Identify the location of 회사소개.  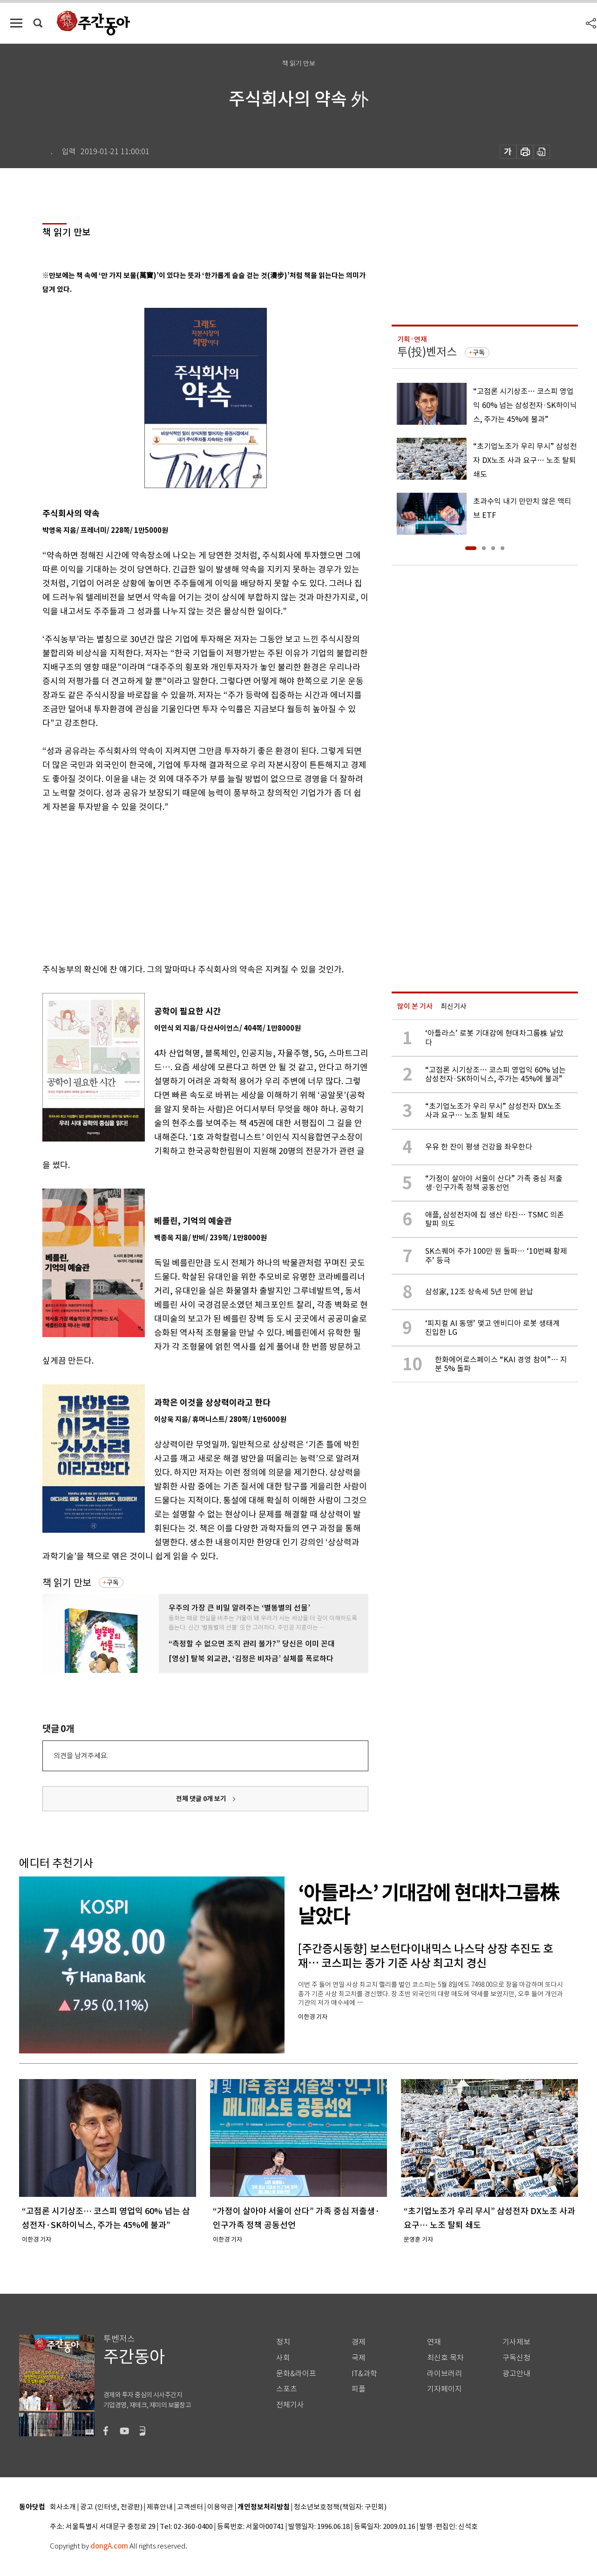
(63, 2507).